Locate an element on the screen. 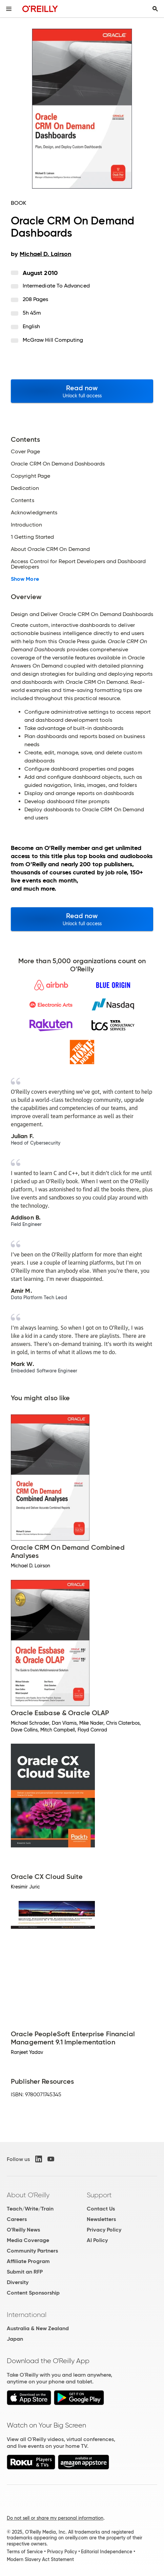 This screenshot has height=2576, width=164. Japan is located at coordinates (15, 2338).